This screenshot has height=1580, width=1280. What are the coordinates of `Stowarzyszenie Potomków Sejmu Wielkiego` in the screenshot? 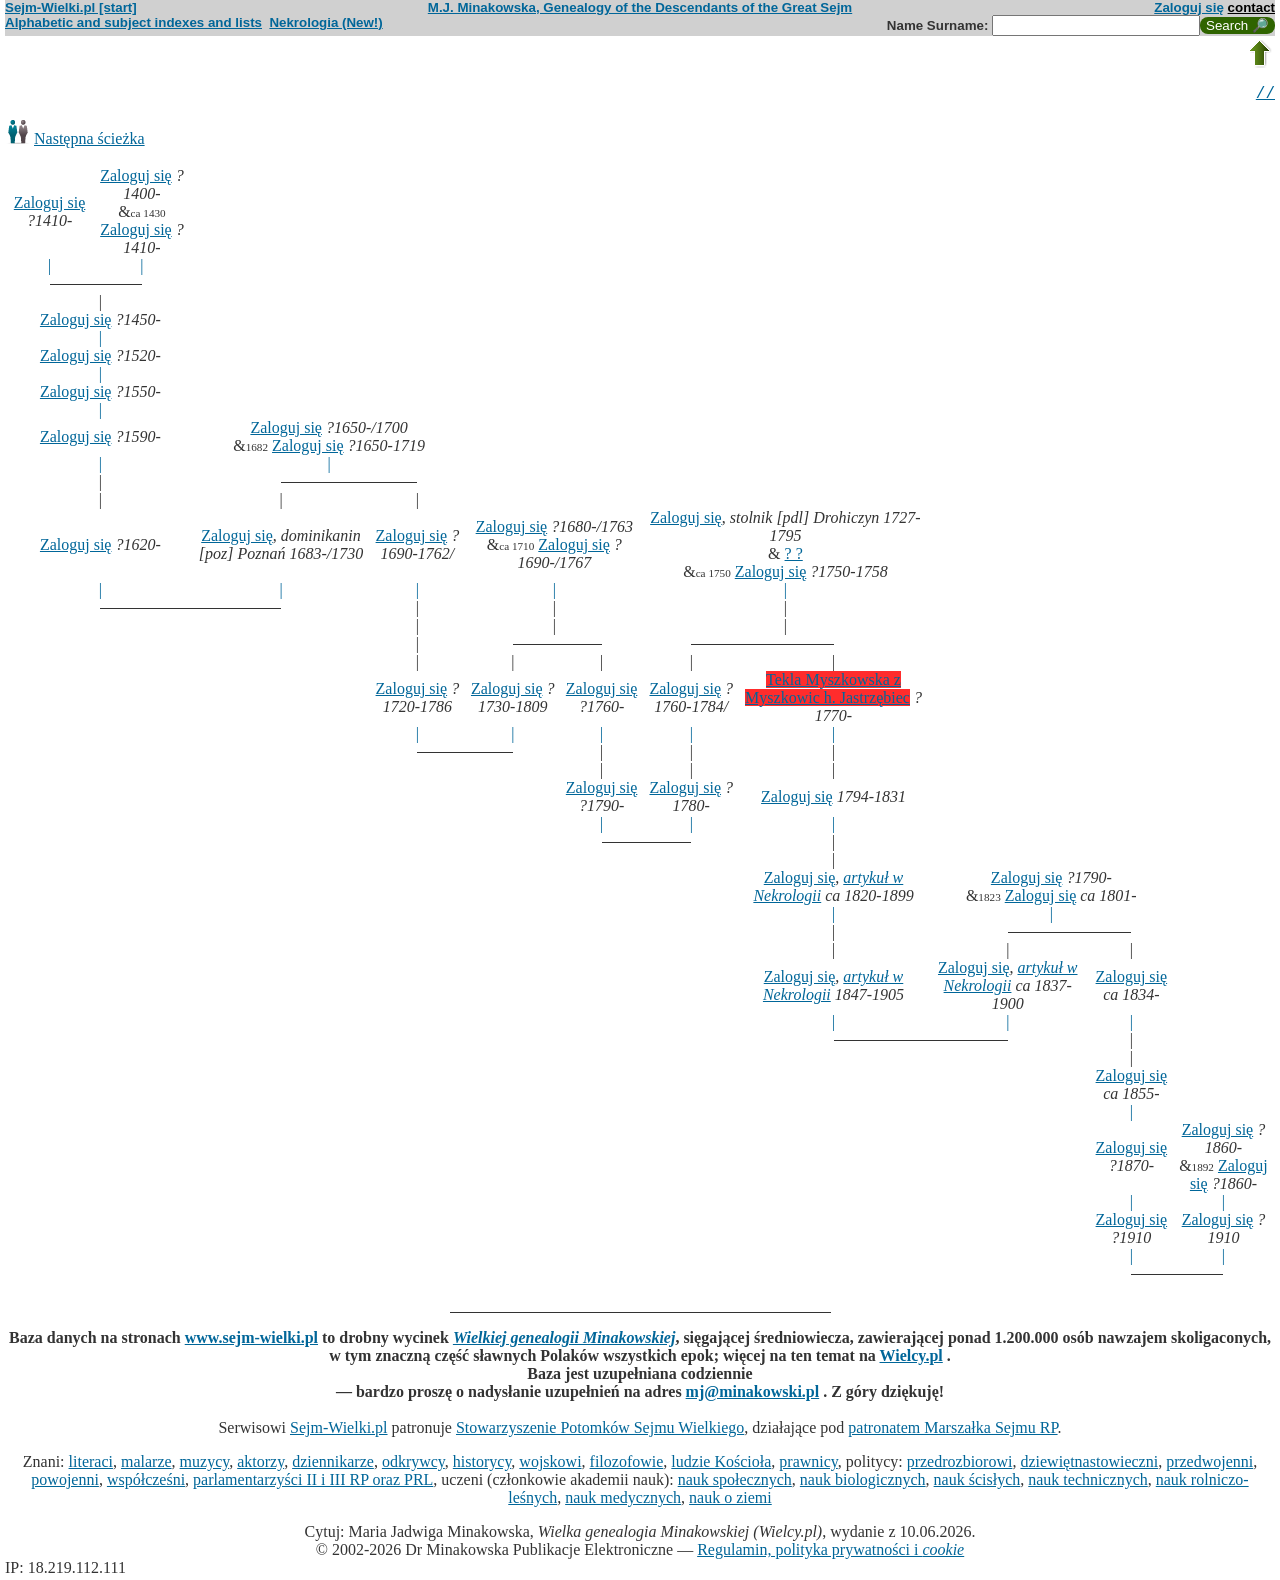 It's located at (600, 1430).